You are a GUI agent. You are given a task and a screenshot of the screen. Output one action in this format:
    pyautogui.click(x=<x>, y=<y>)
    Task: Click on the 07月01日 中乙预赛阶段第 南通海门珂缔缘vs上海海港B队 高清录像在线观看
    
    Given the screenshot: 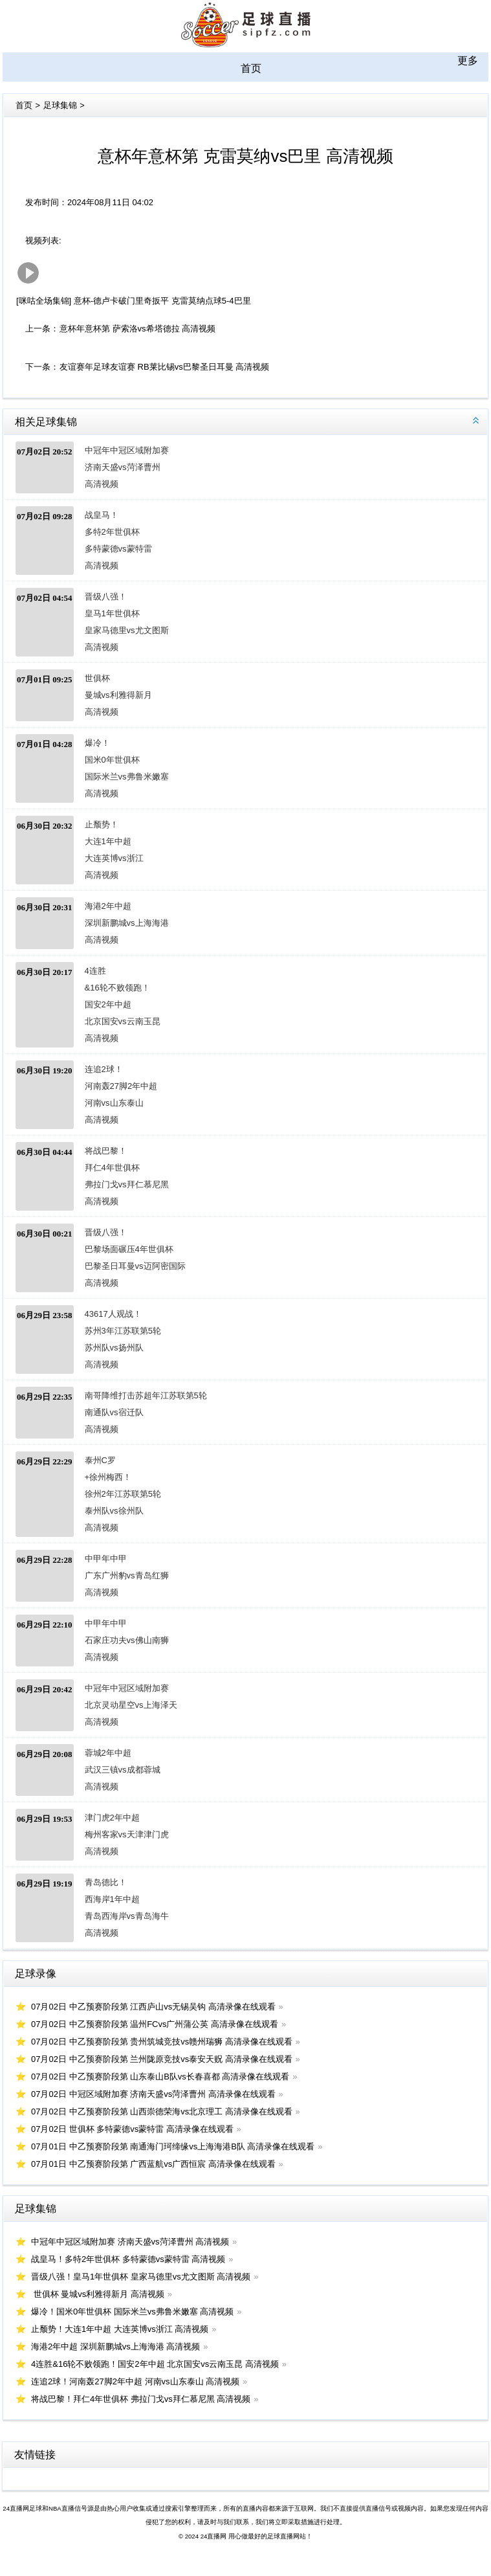 What is the action you would take?
    pyautogui.click(x=172, y=2146)
    